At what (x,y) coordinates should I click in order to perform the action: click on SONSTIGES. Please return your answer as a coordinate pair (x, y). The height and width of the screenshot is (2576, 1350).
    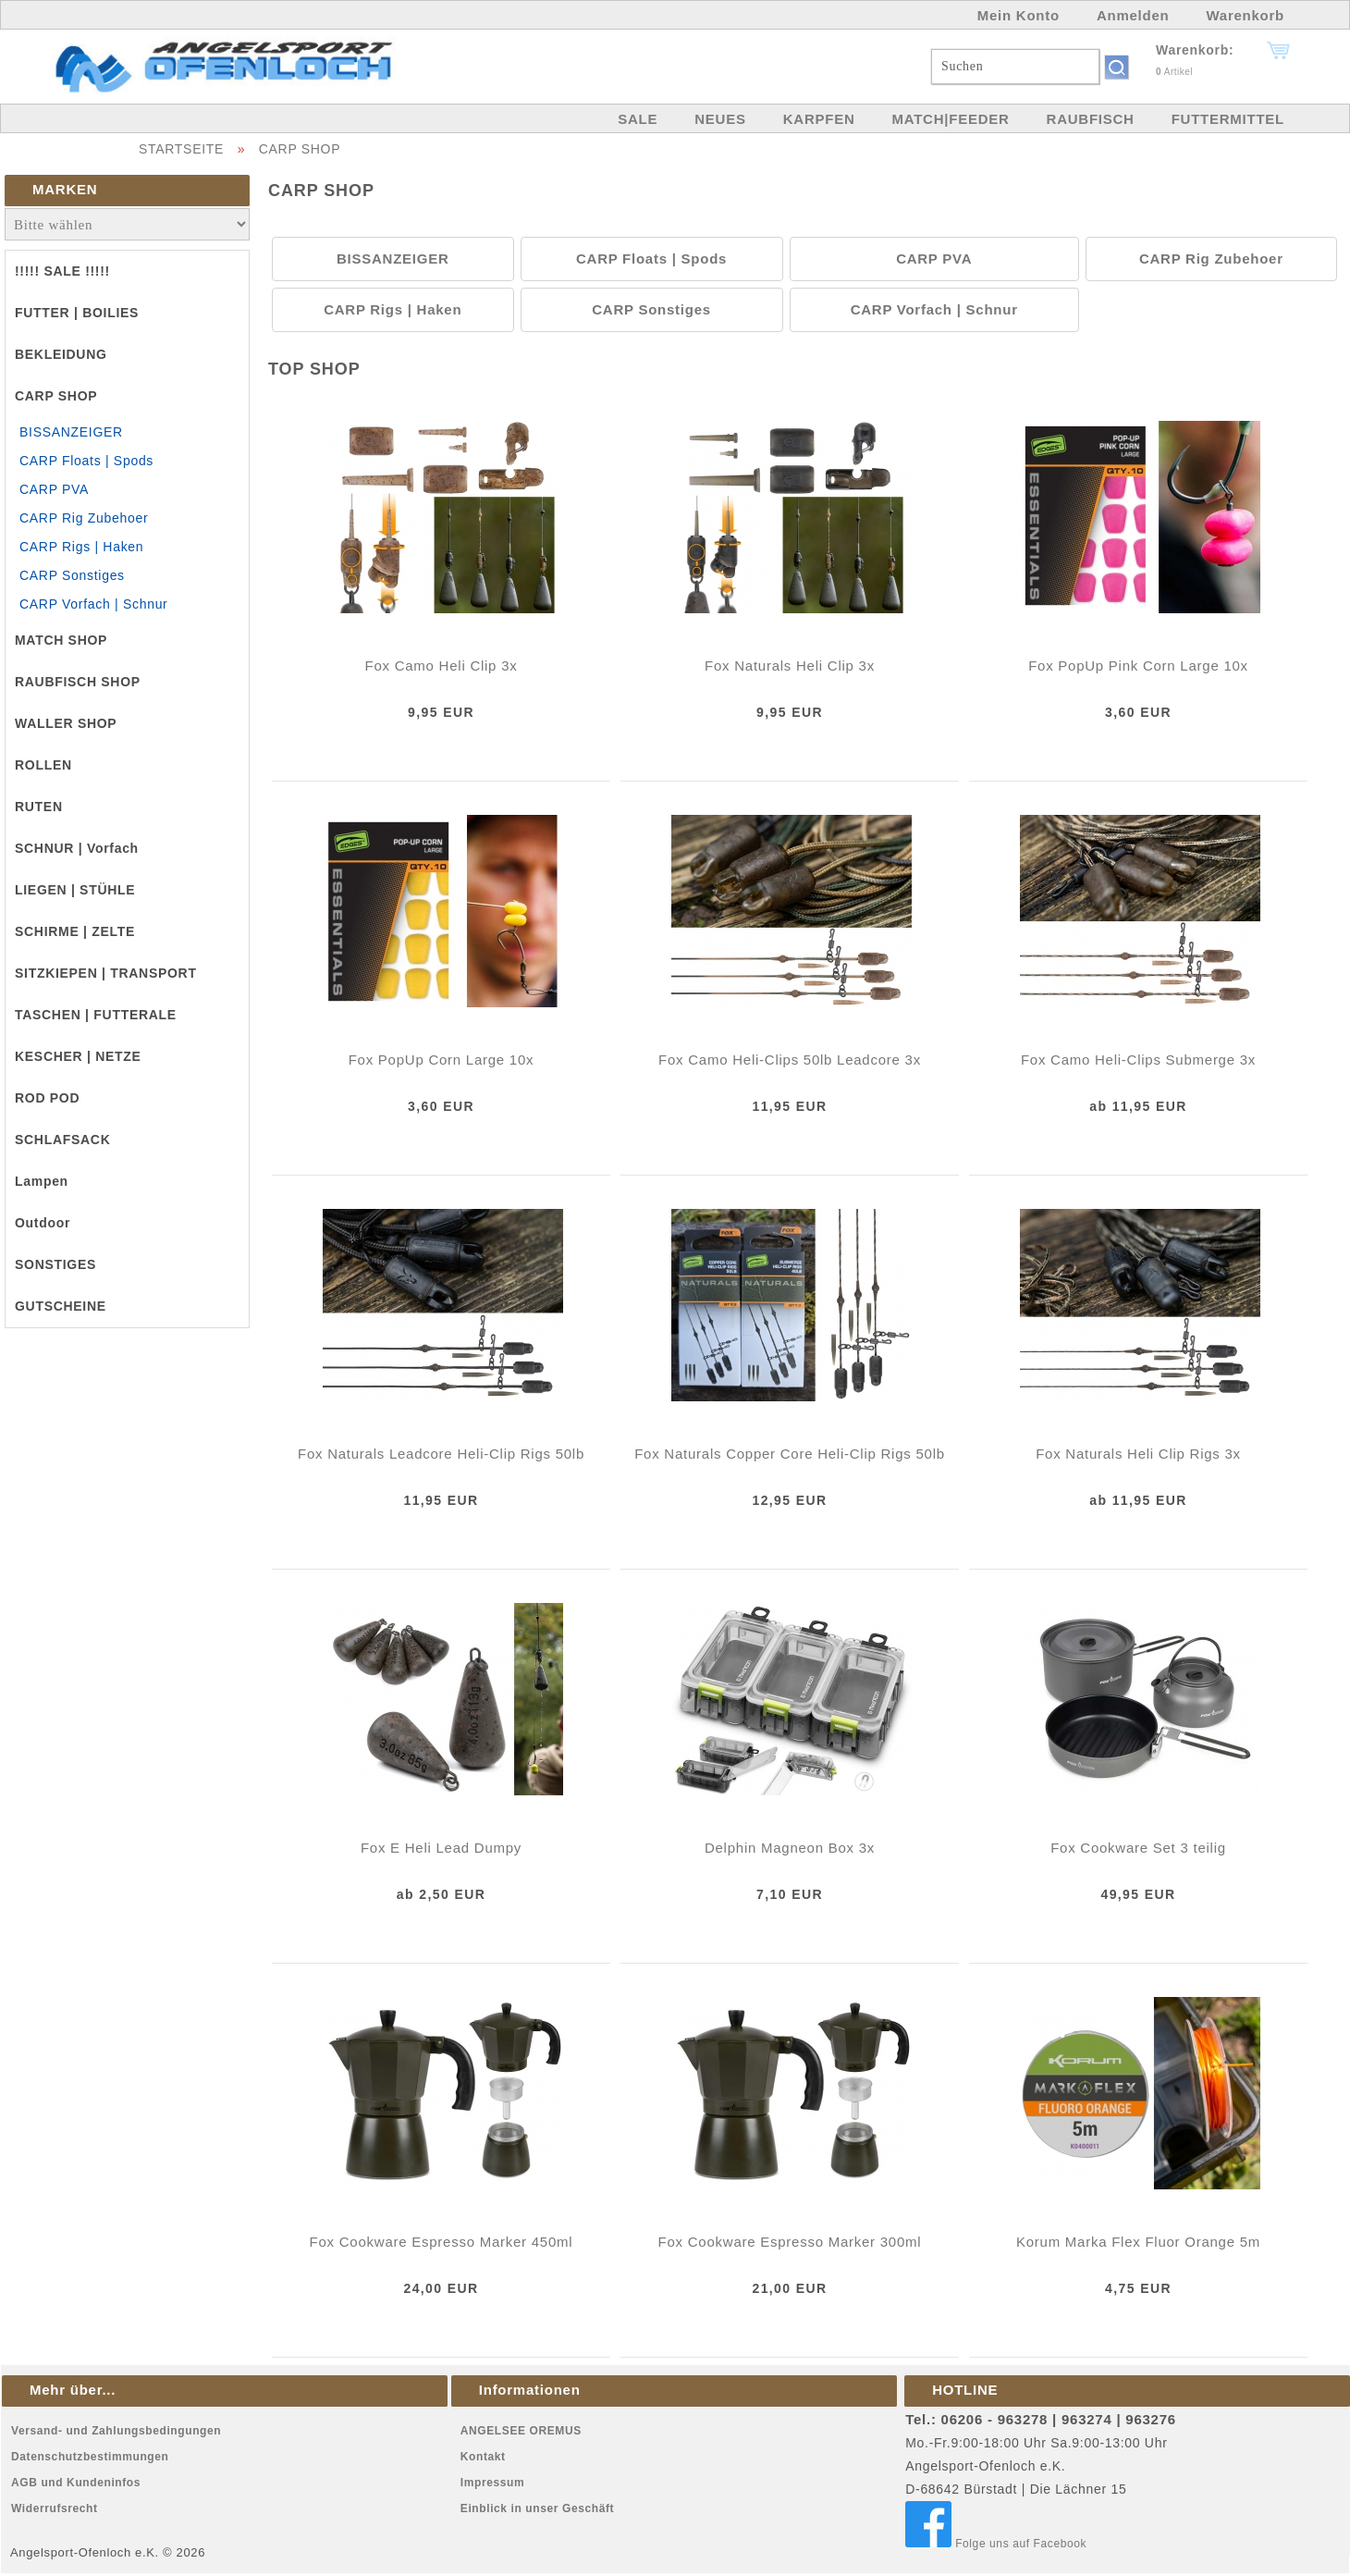
    Looking at the image, I should click on (55, 1264).